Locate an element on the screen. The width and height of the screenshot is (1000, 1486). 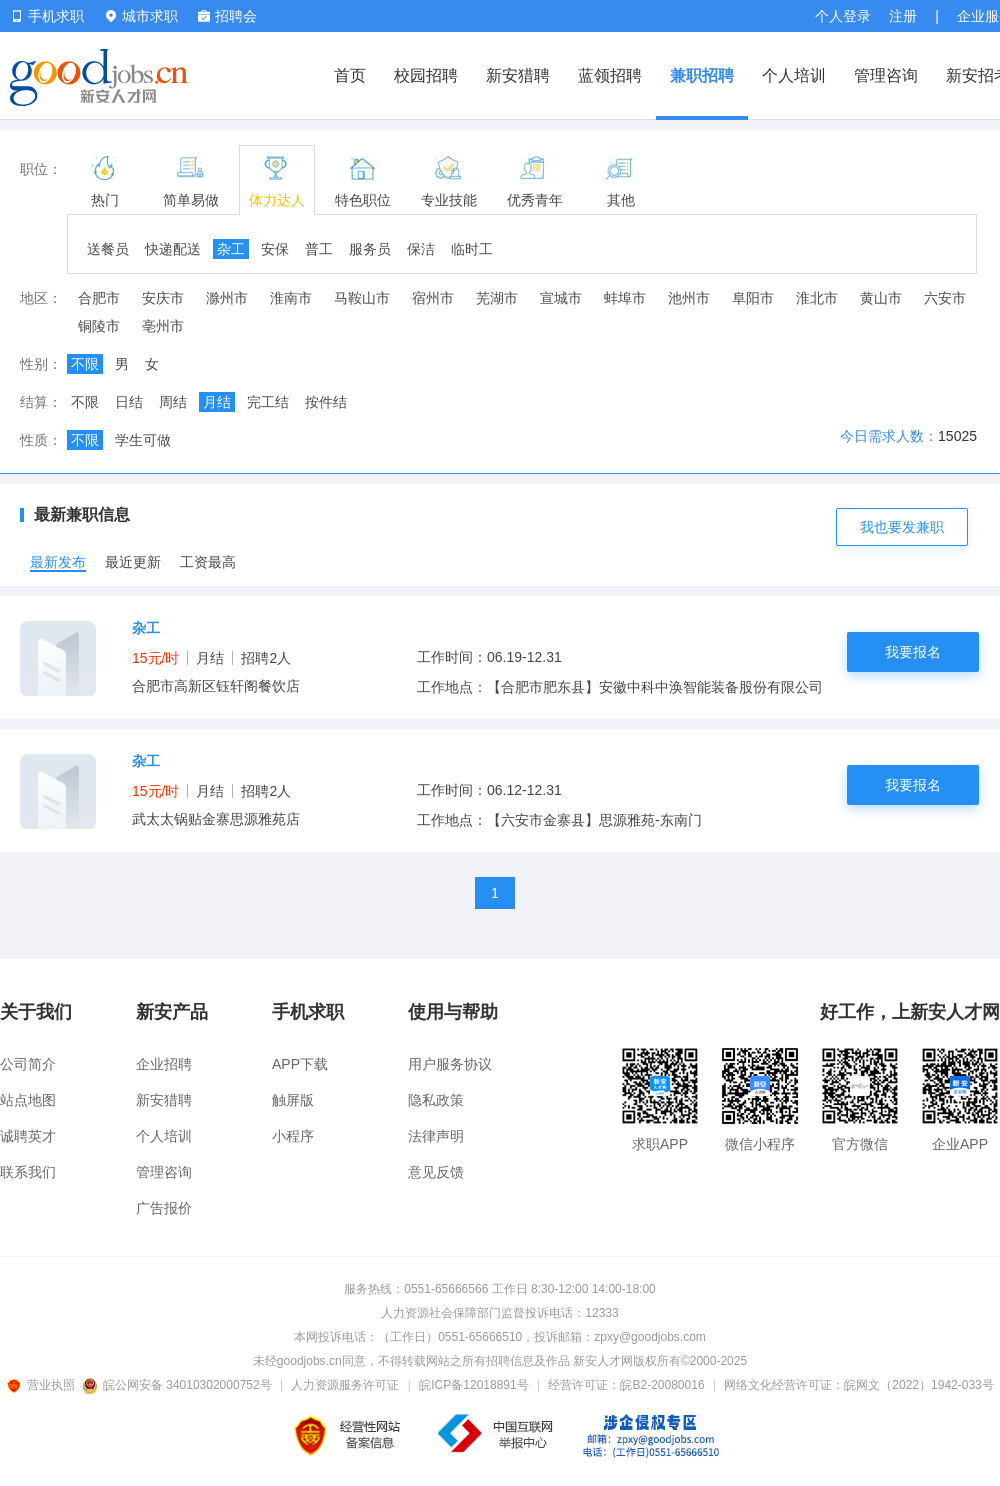
管理咨询 is located at coordinates (886, 75).